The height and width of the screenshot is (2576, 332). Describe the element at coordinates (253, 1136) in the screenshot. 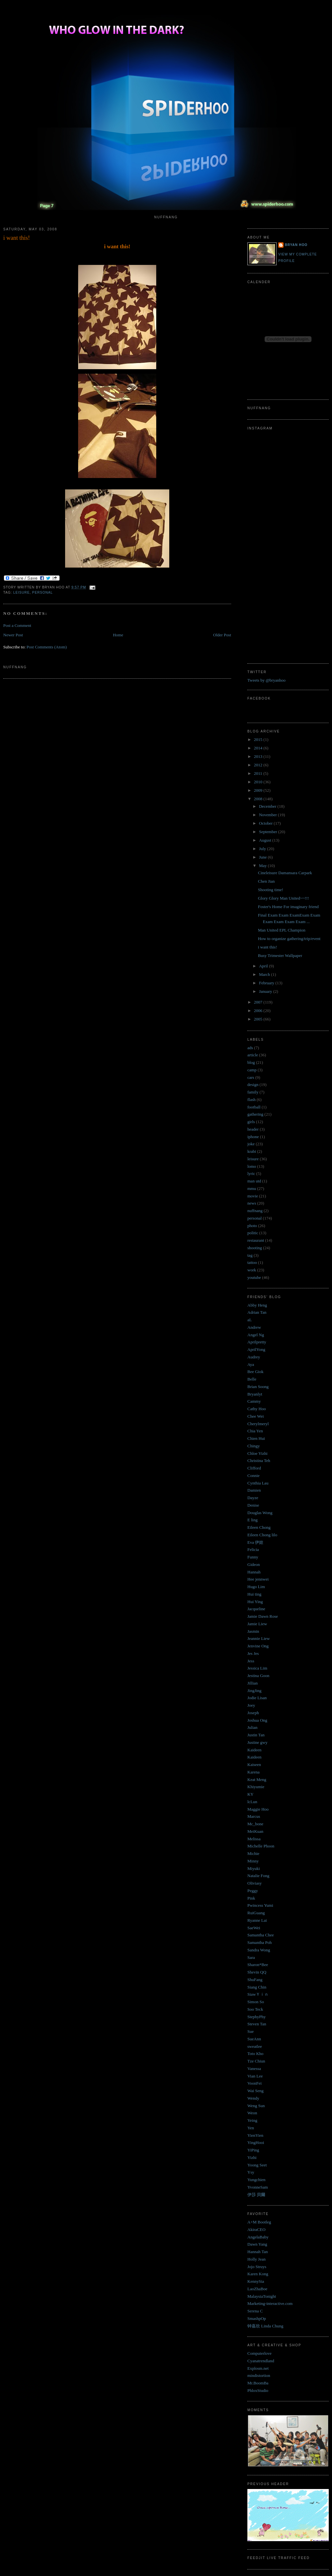

I see `iphone` at that location.